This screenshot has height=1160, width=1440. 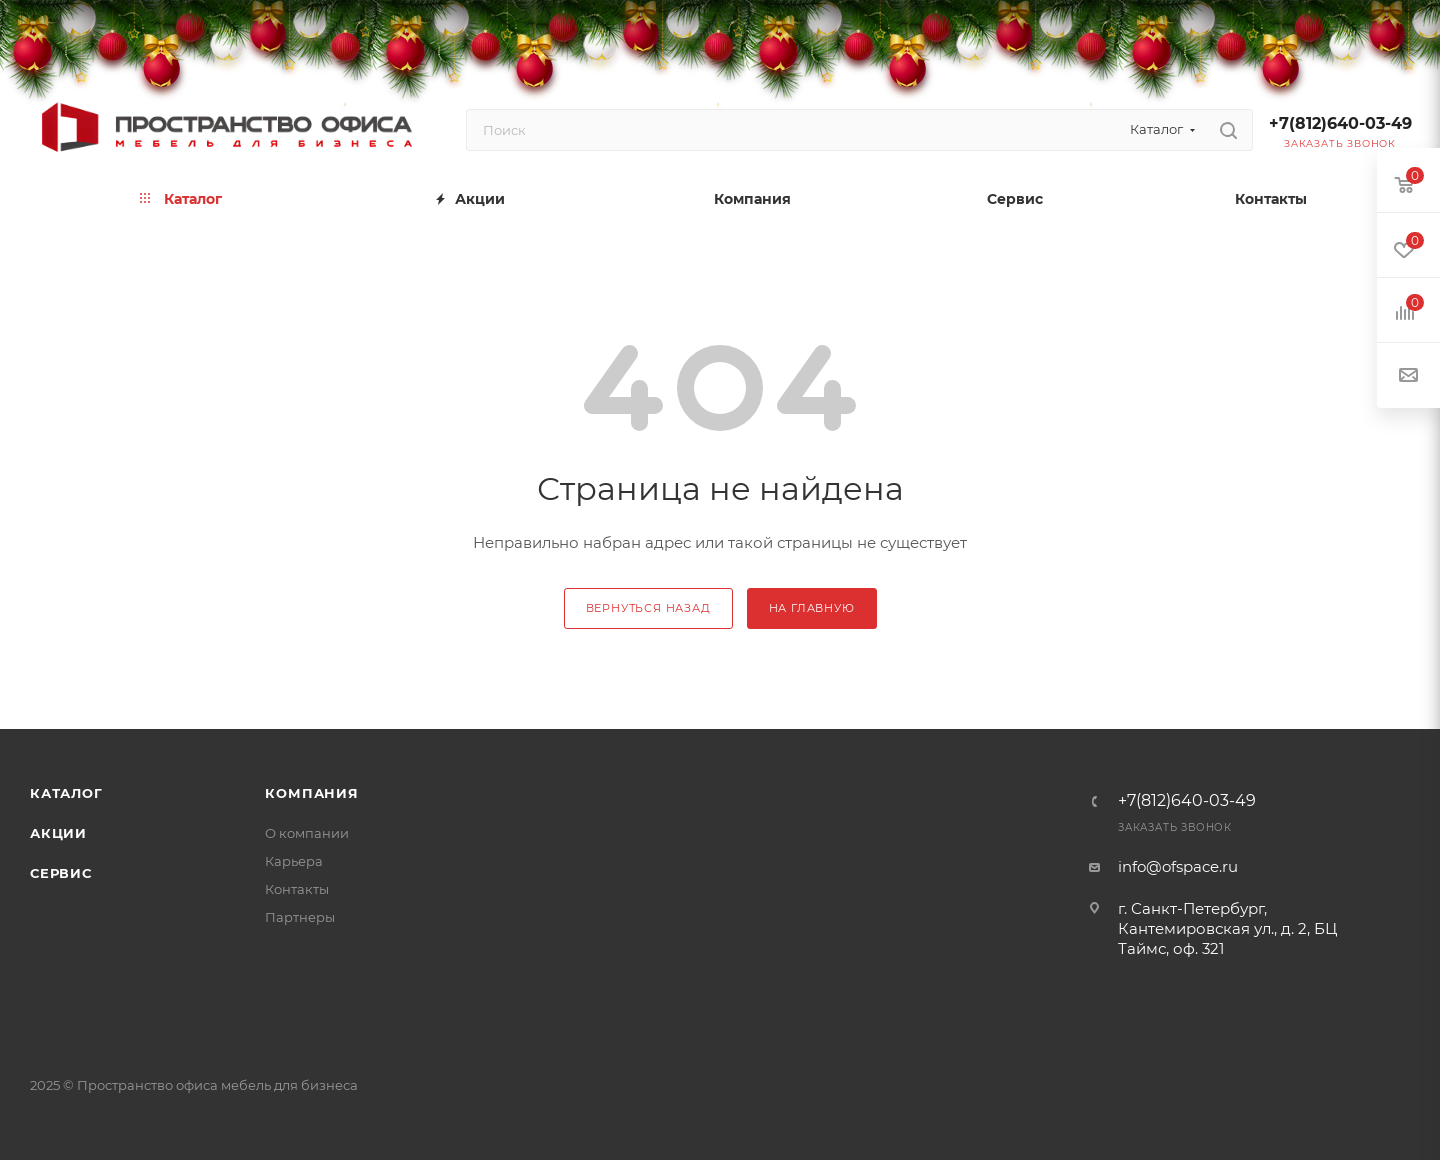 I want to click on Сервис, so click(x=61, y=873).